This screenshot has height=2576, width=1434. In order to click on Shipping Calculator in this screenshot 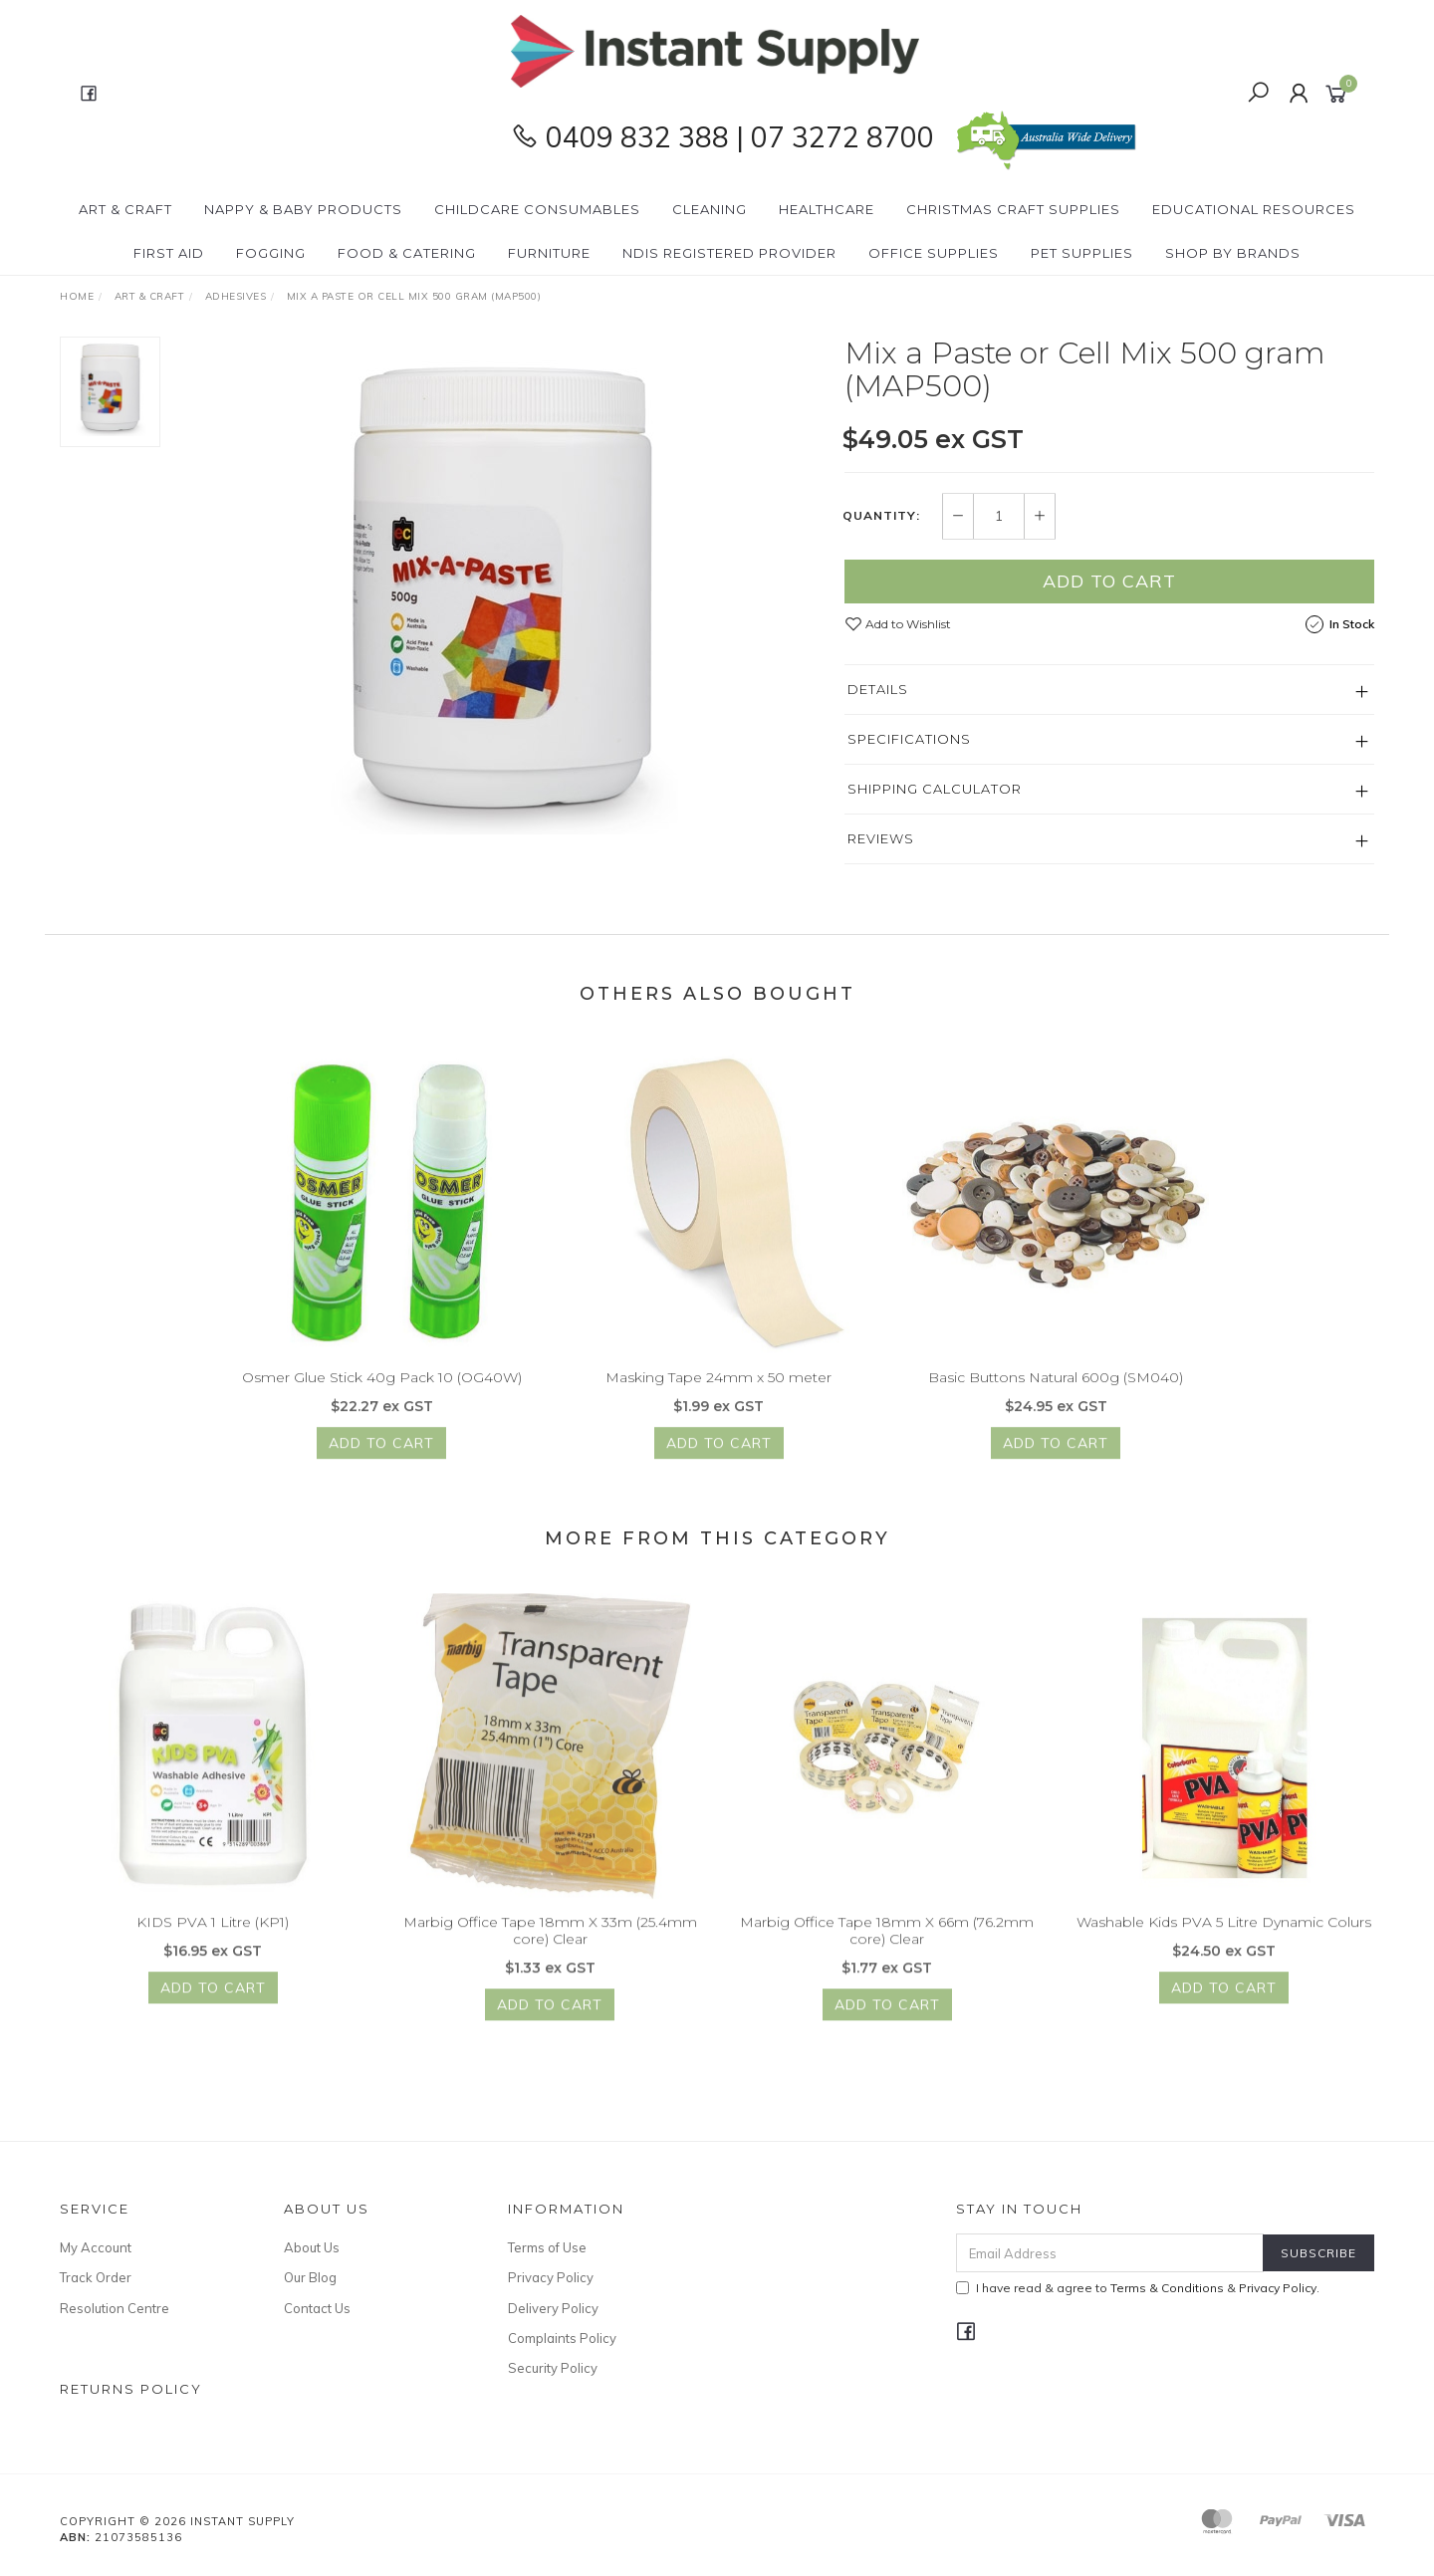, I will do `click(934, 789)`.